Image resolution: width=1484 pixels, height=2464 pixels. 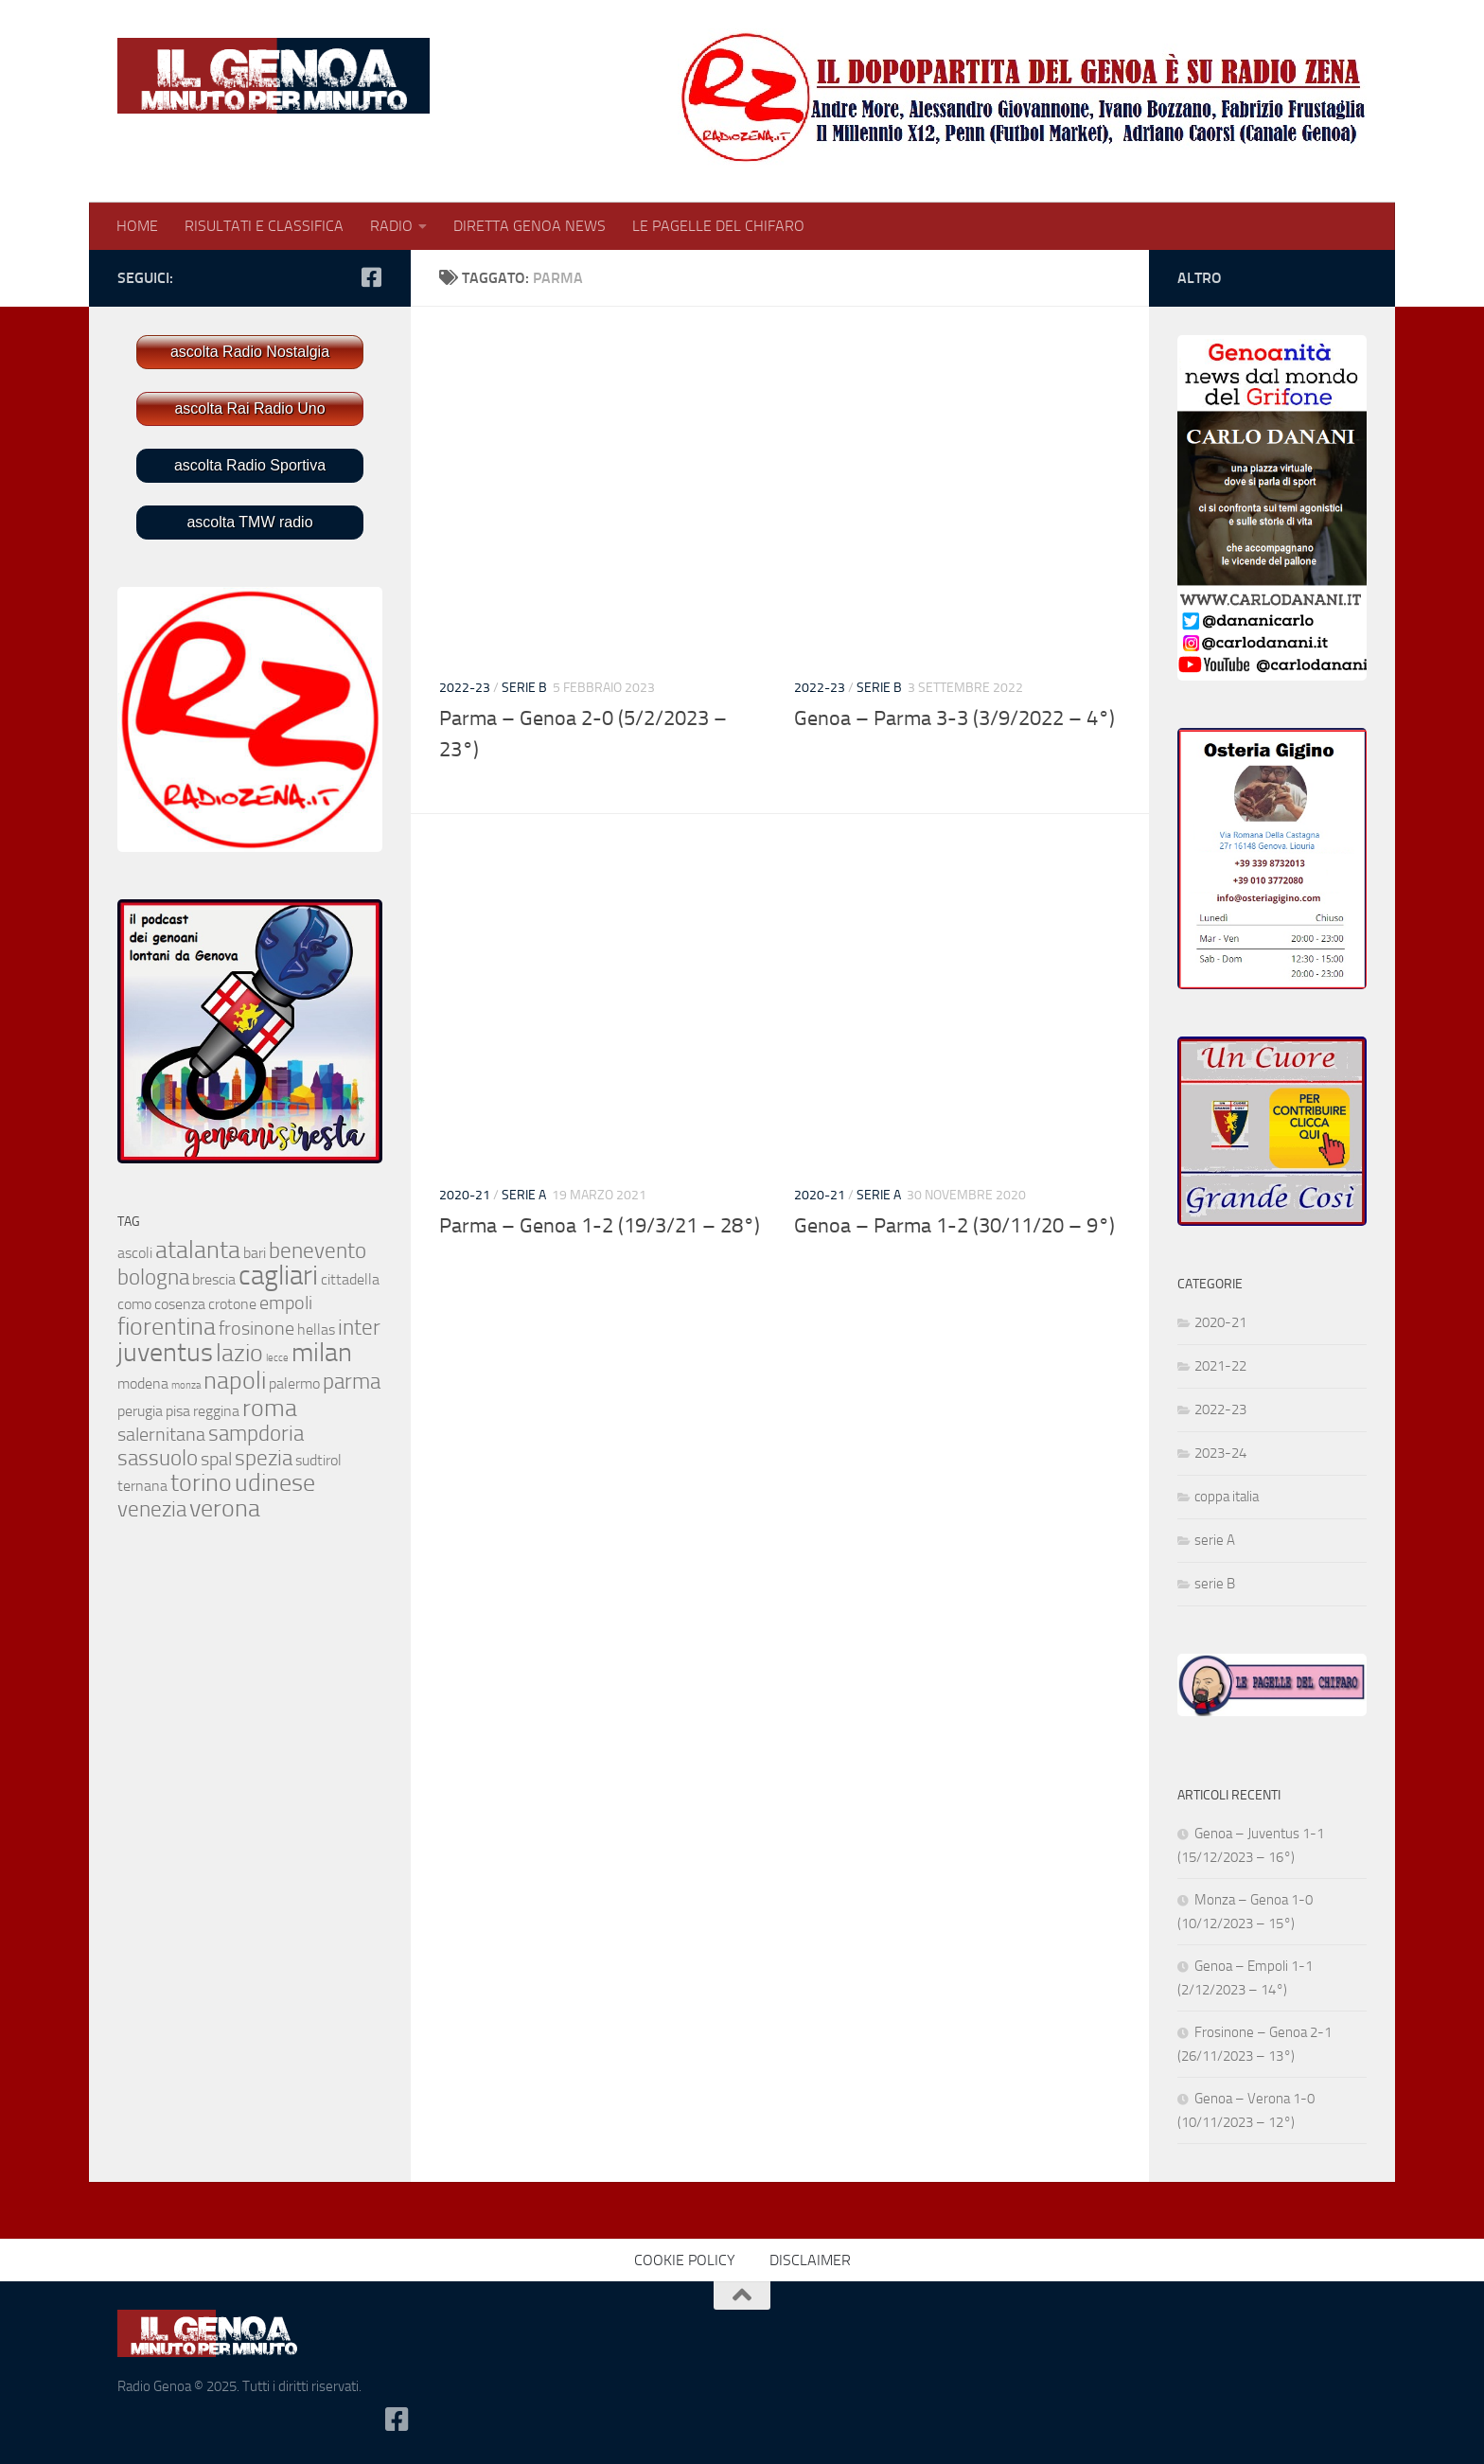 I want to click on bari [bari (2 elementi)], so click(x=254, y=1253).